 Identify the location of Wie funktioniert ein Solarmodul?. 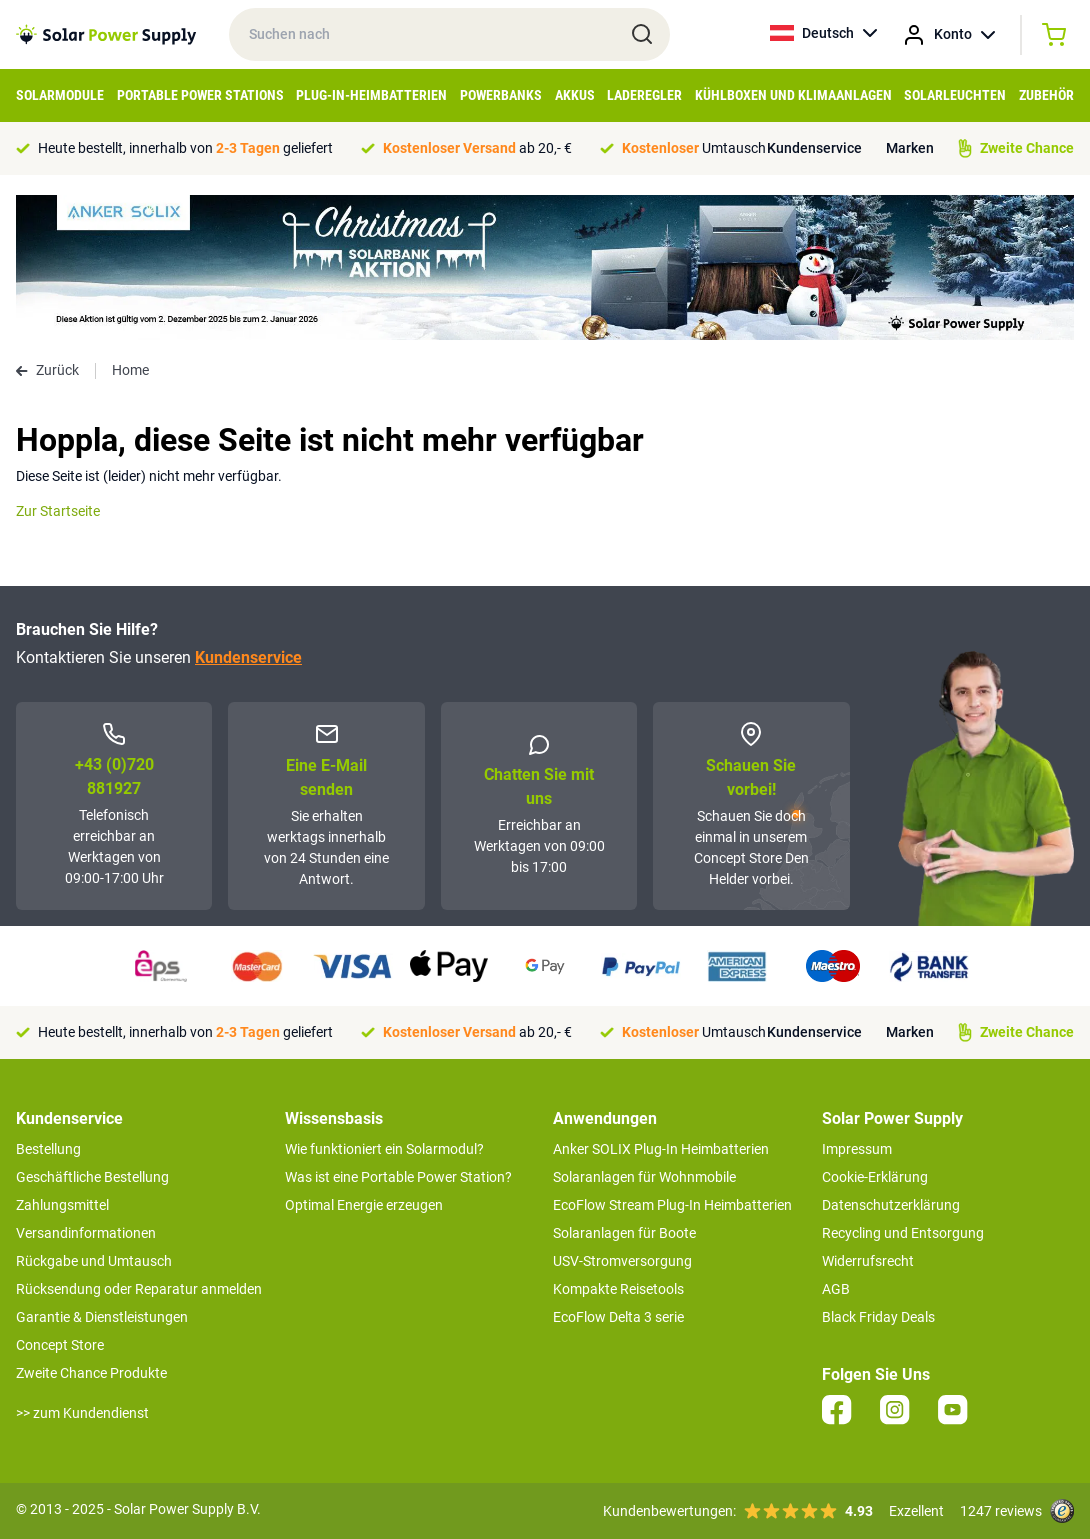
(384, 1149).